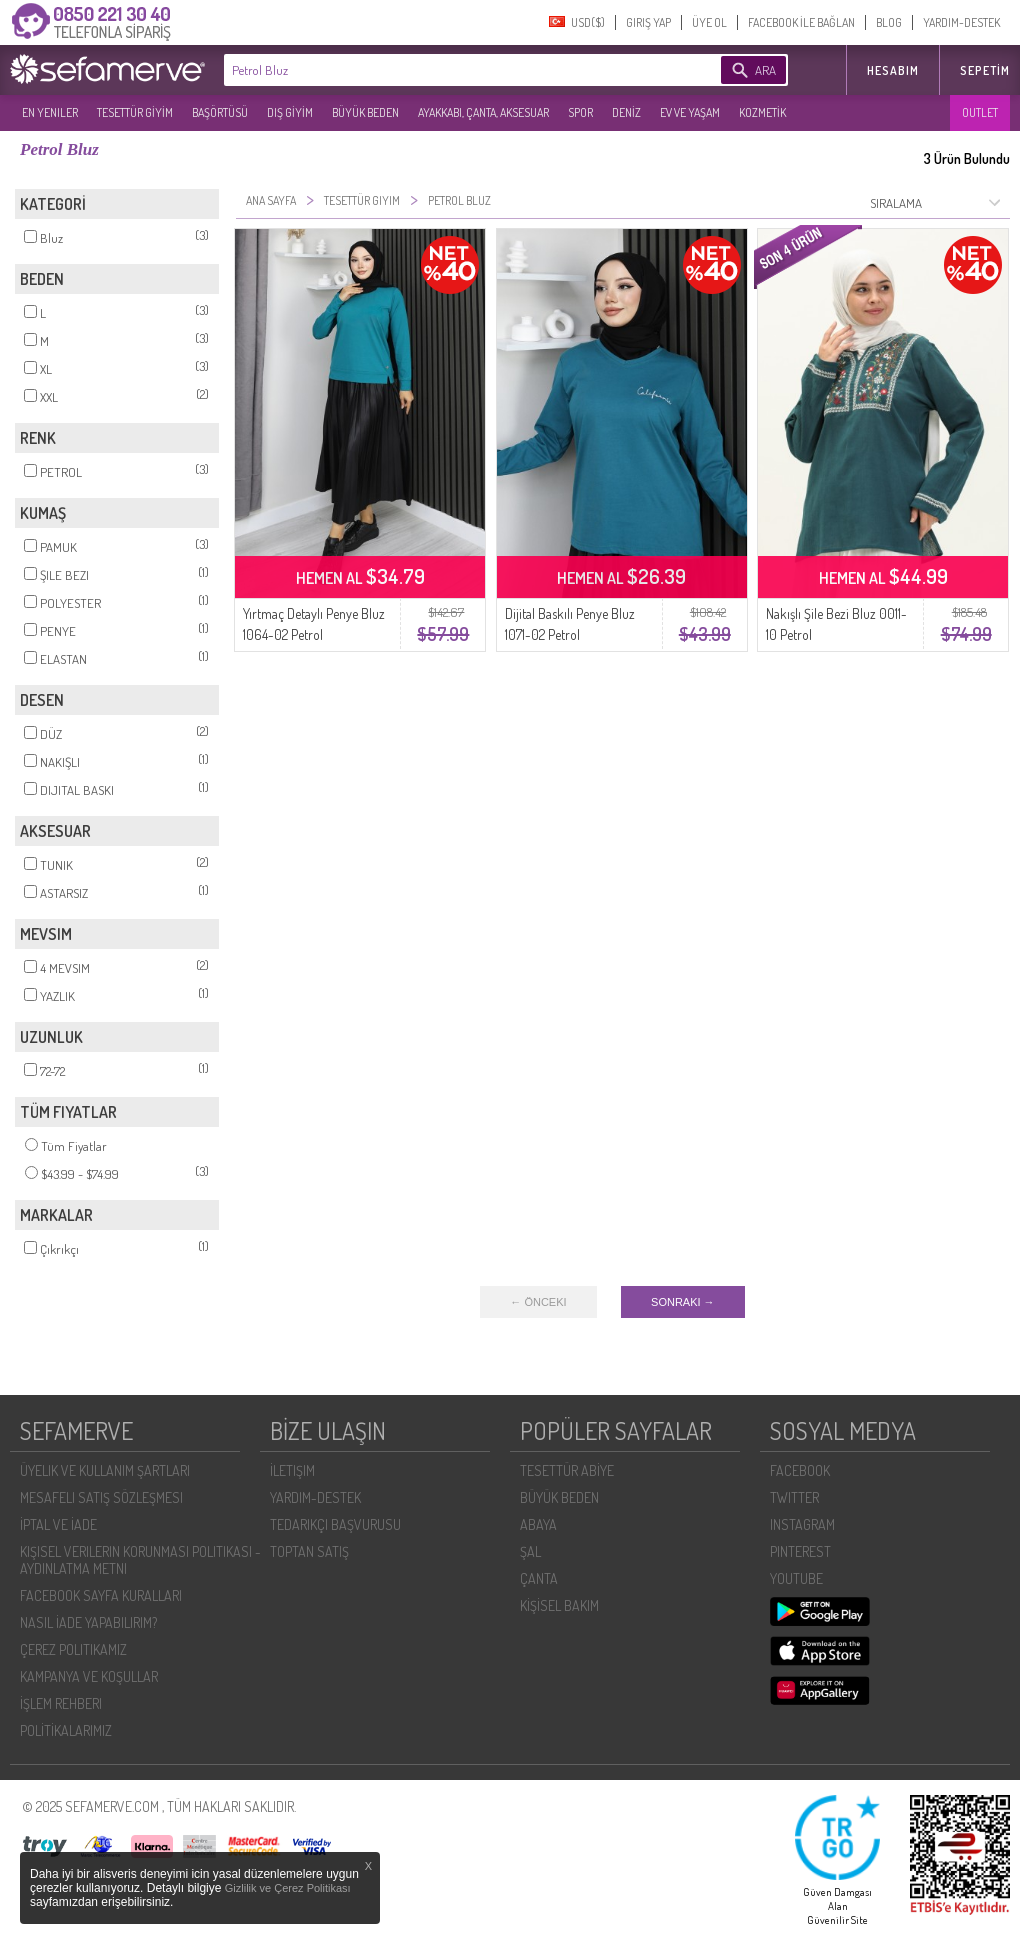 The height and width of the screenshot is (1942, 1020). What do you see at coordinates (101, 1497) in the screenshot?
I see `MESAFELI SATIŞ SÖZLEŞMESI` at bounding box center [101, 1497].